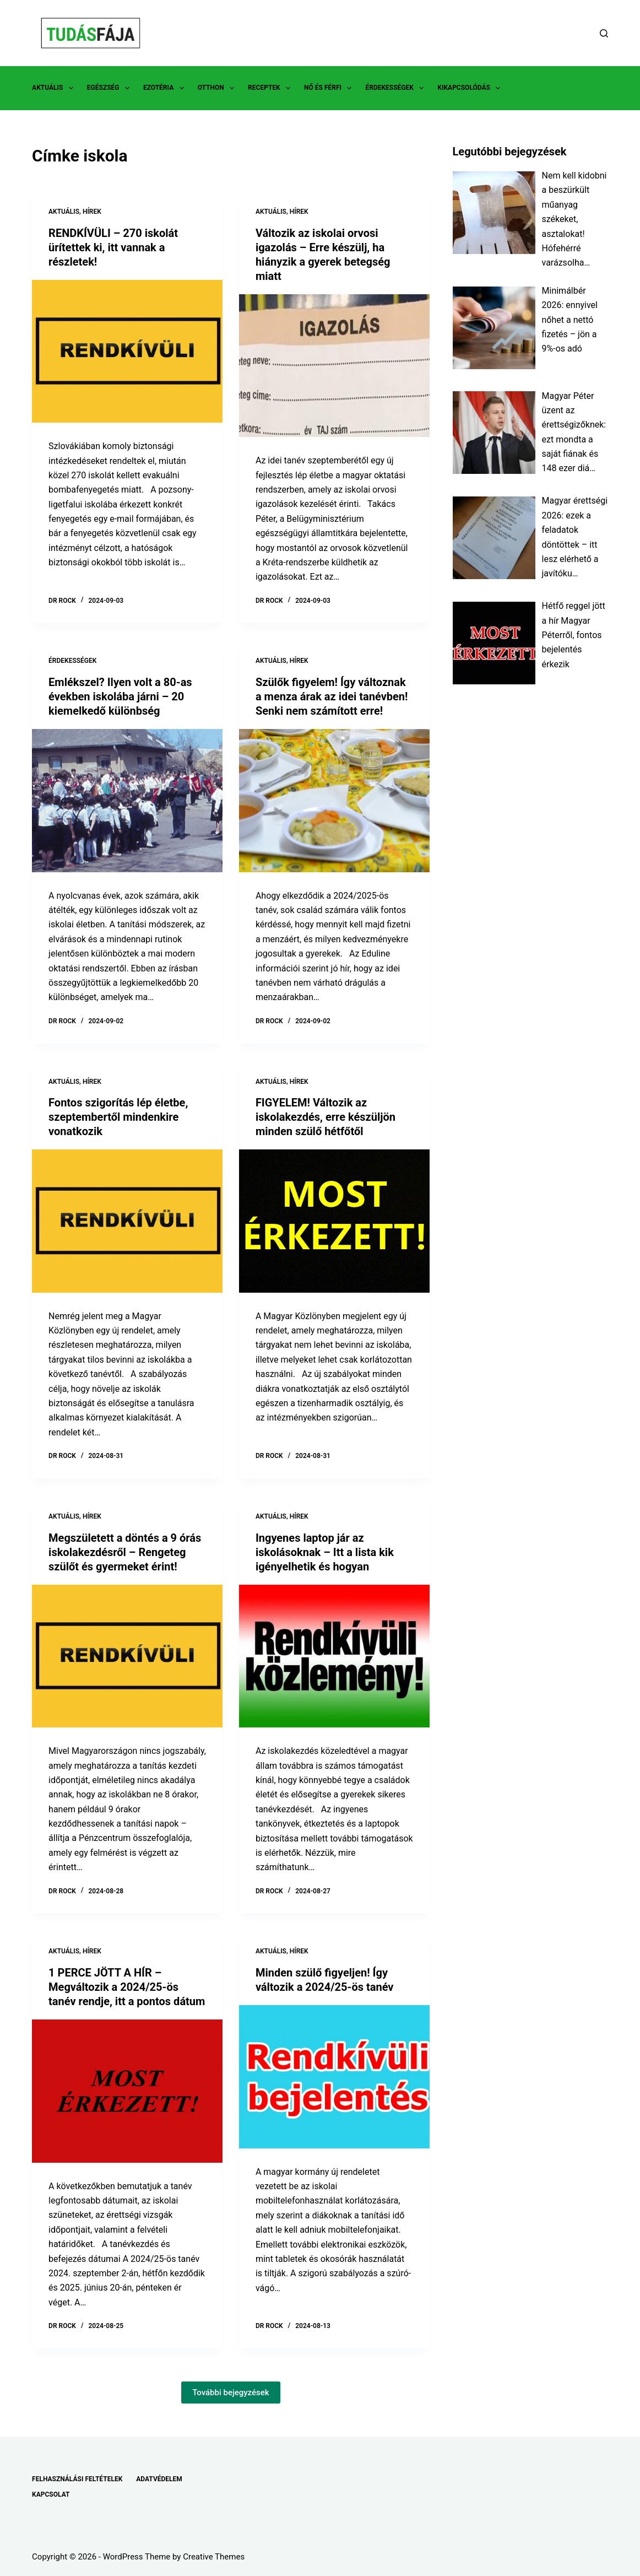  Describe the element at coordinates (325, 1117) in the screenshot. I see `FIGYELEM! Változik az iskolakezdés, erre készüljön minden szülő hétfőtől` at that location.